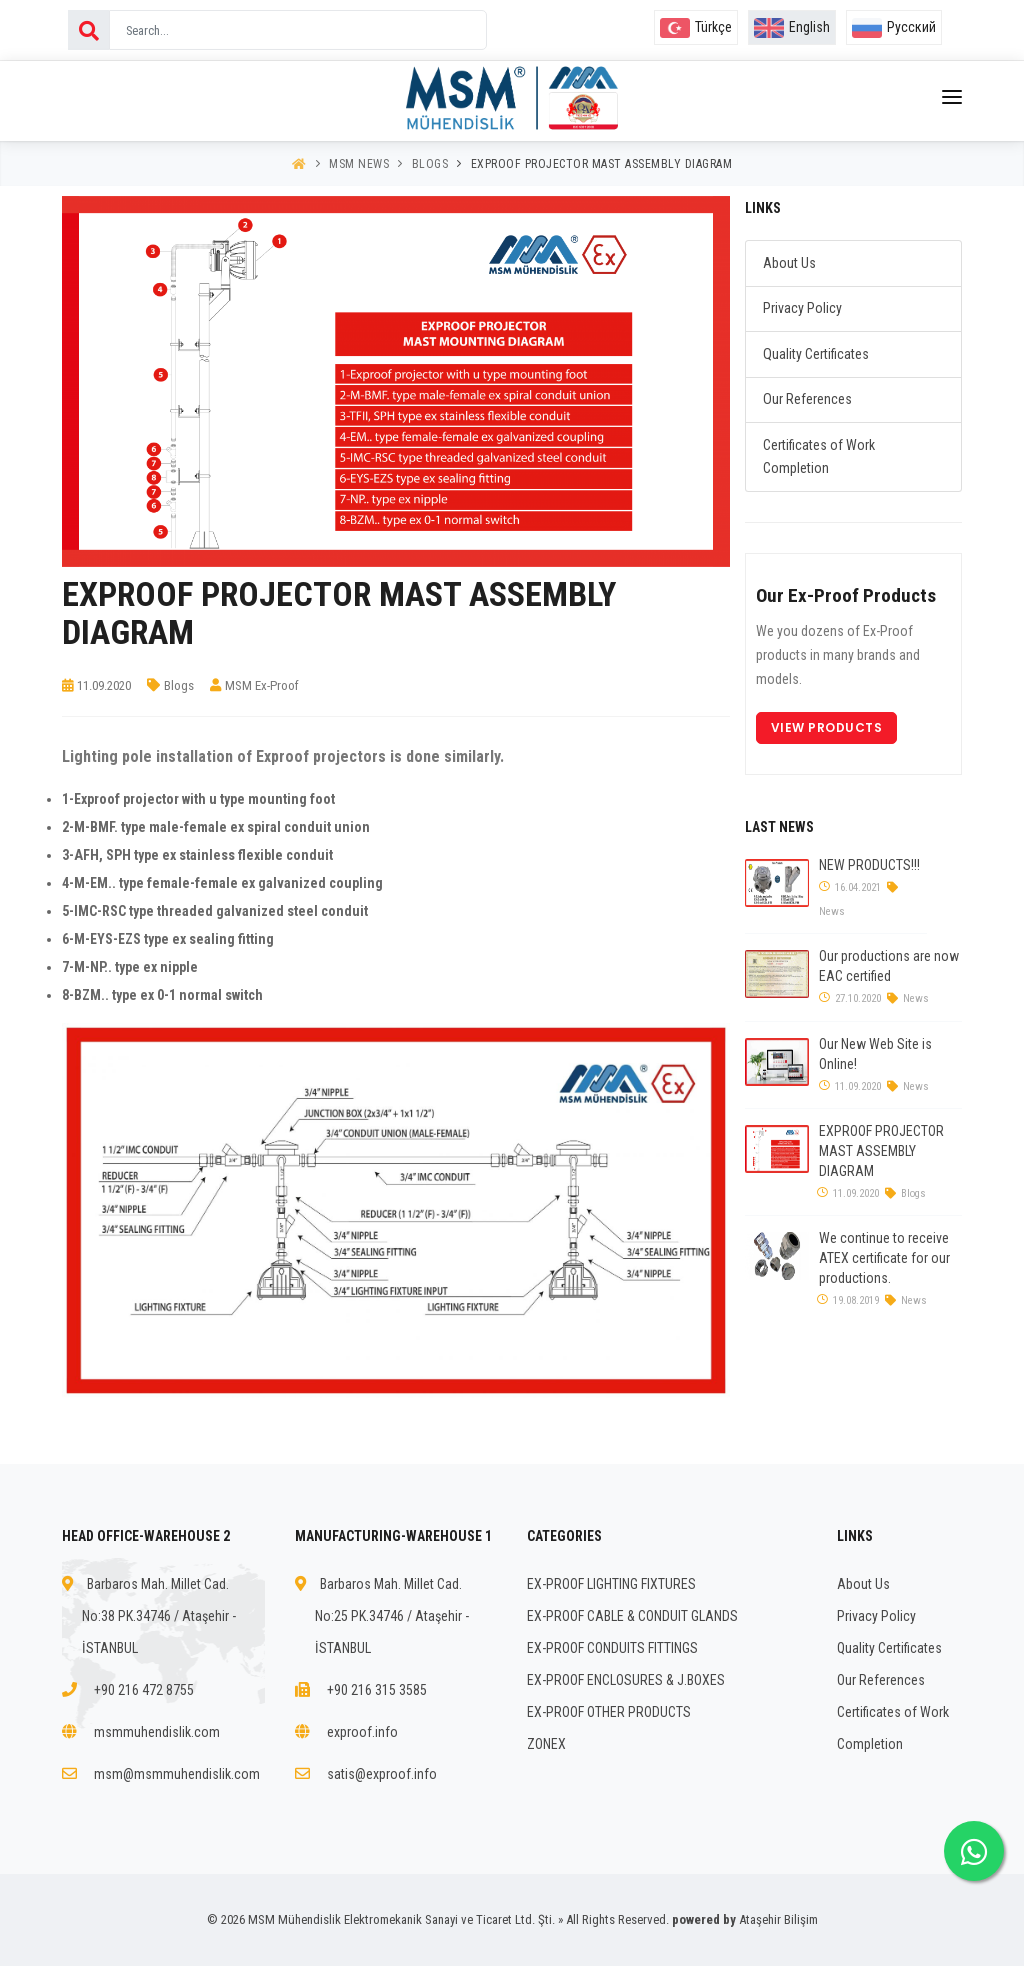 The height and width of the screenshot is (1966, 1024). What do you see at coordinates (430, 164) in the screenshot?
I see `Blogs` at bounding box center [430, 164].